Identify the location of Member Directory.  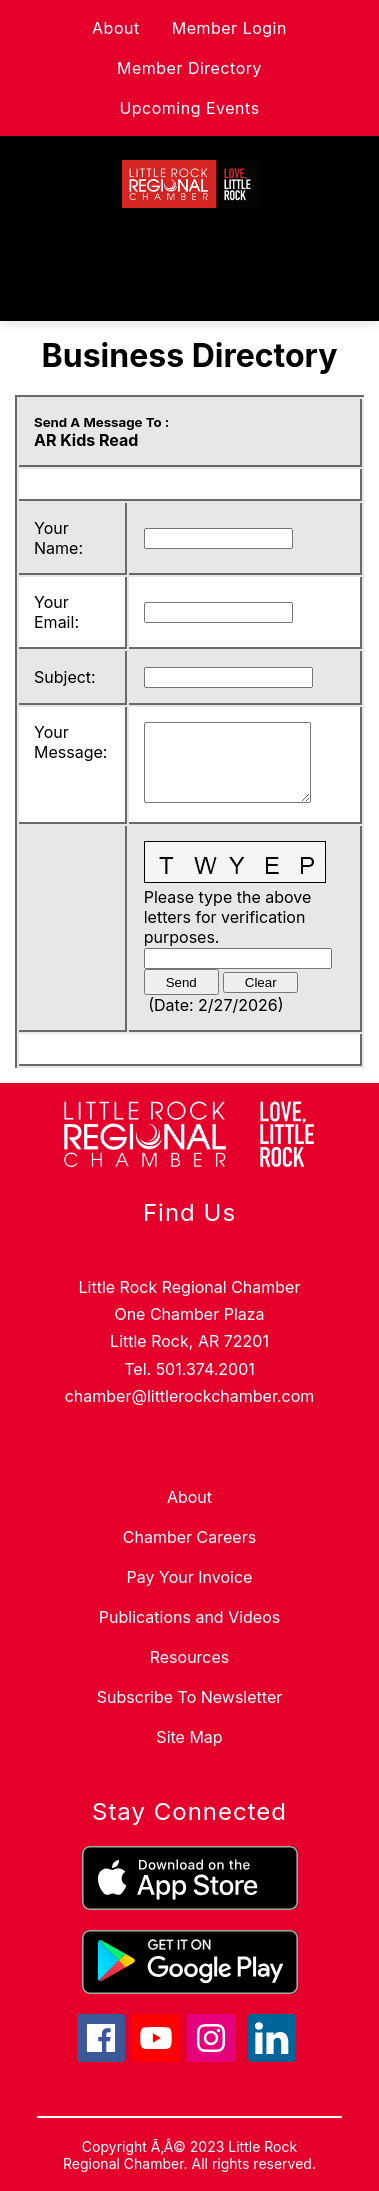
(189, 68).